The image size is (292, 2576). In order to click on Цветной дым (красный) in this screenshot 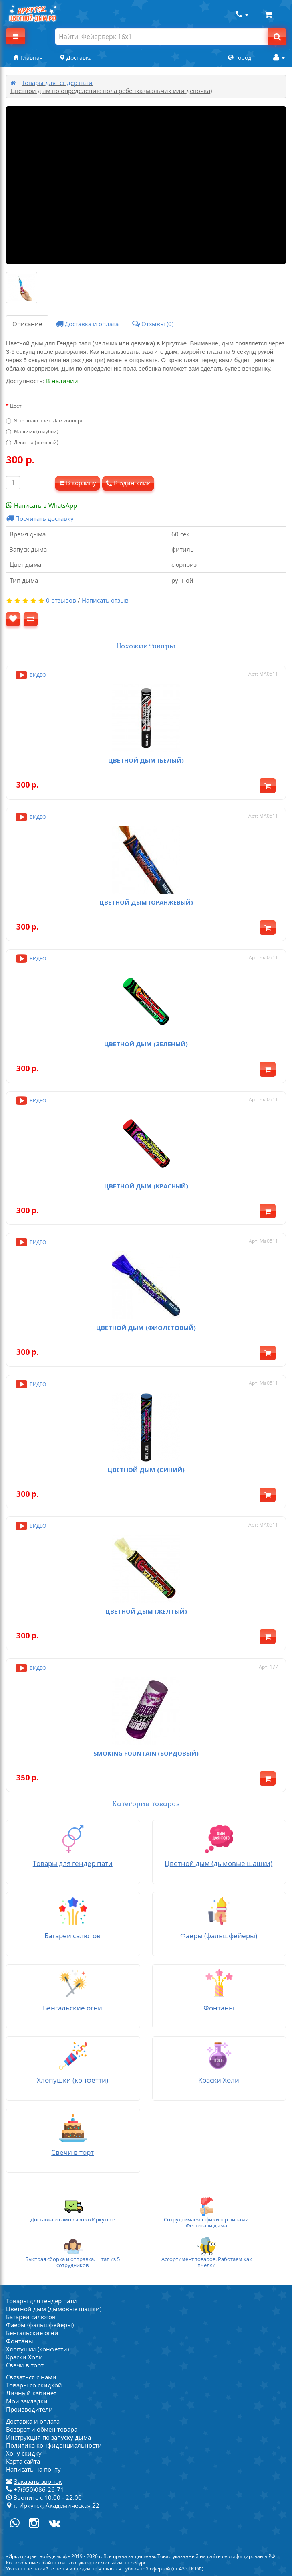, I will do `click(146, 1186)`.